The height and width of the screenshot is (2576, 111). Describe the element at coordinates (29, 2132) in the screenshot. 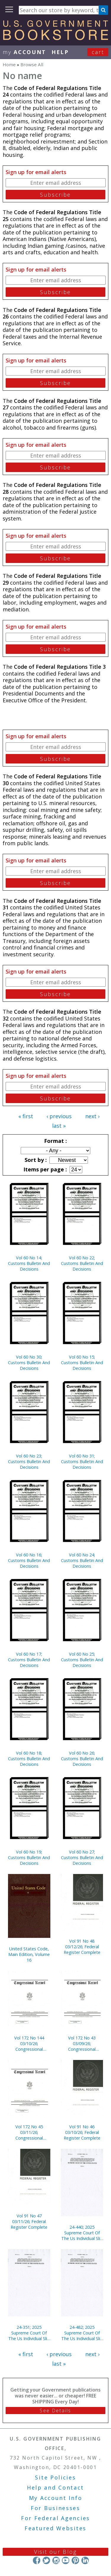

I see `Vol 172 No 45 03/11/26; Congressional Record` at that location.